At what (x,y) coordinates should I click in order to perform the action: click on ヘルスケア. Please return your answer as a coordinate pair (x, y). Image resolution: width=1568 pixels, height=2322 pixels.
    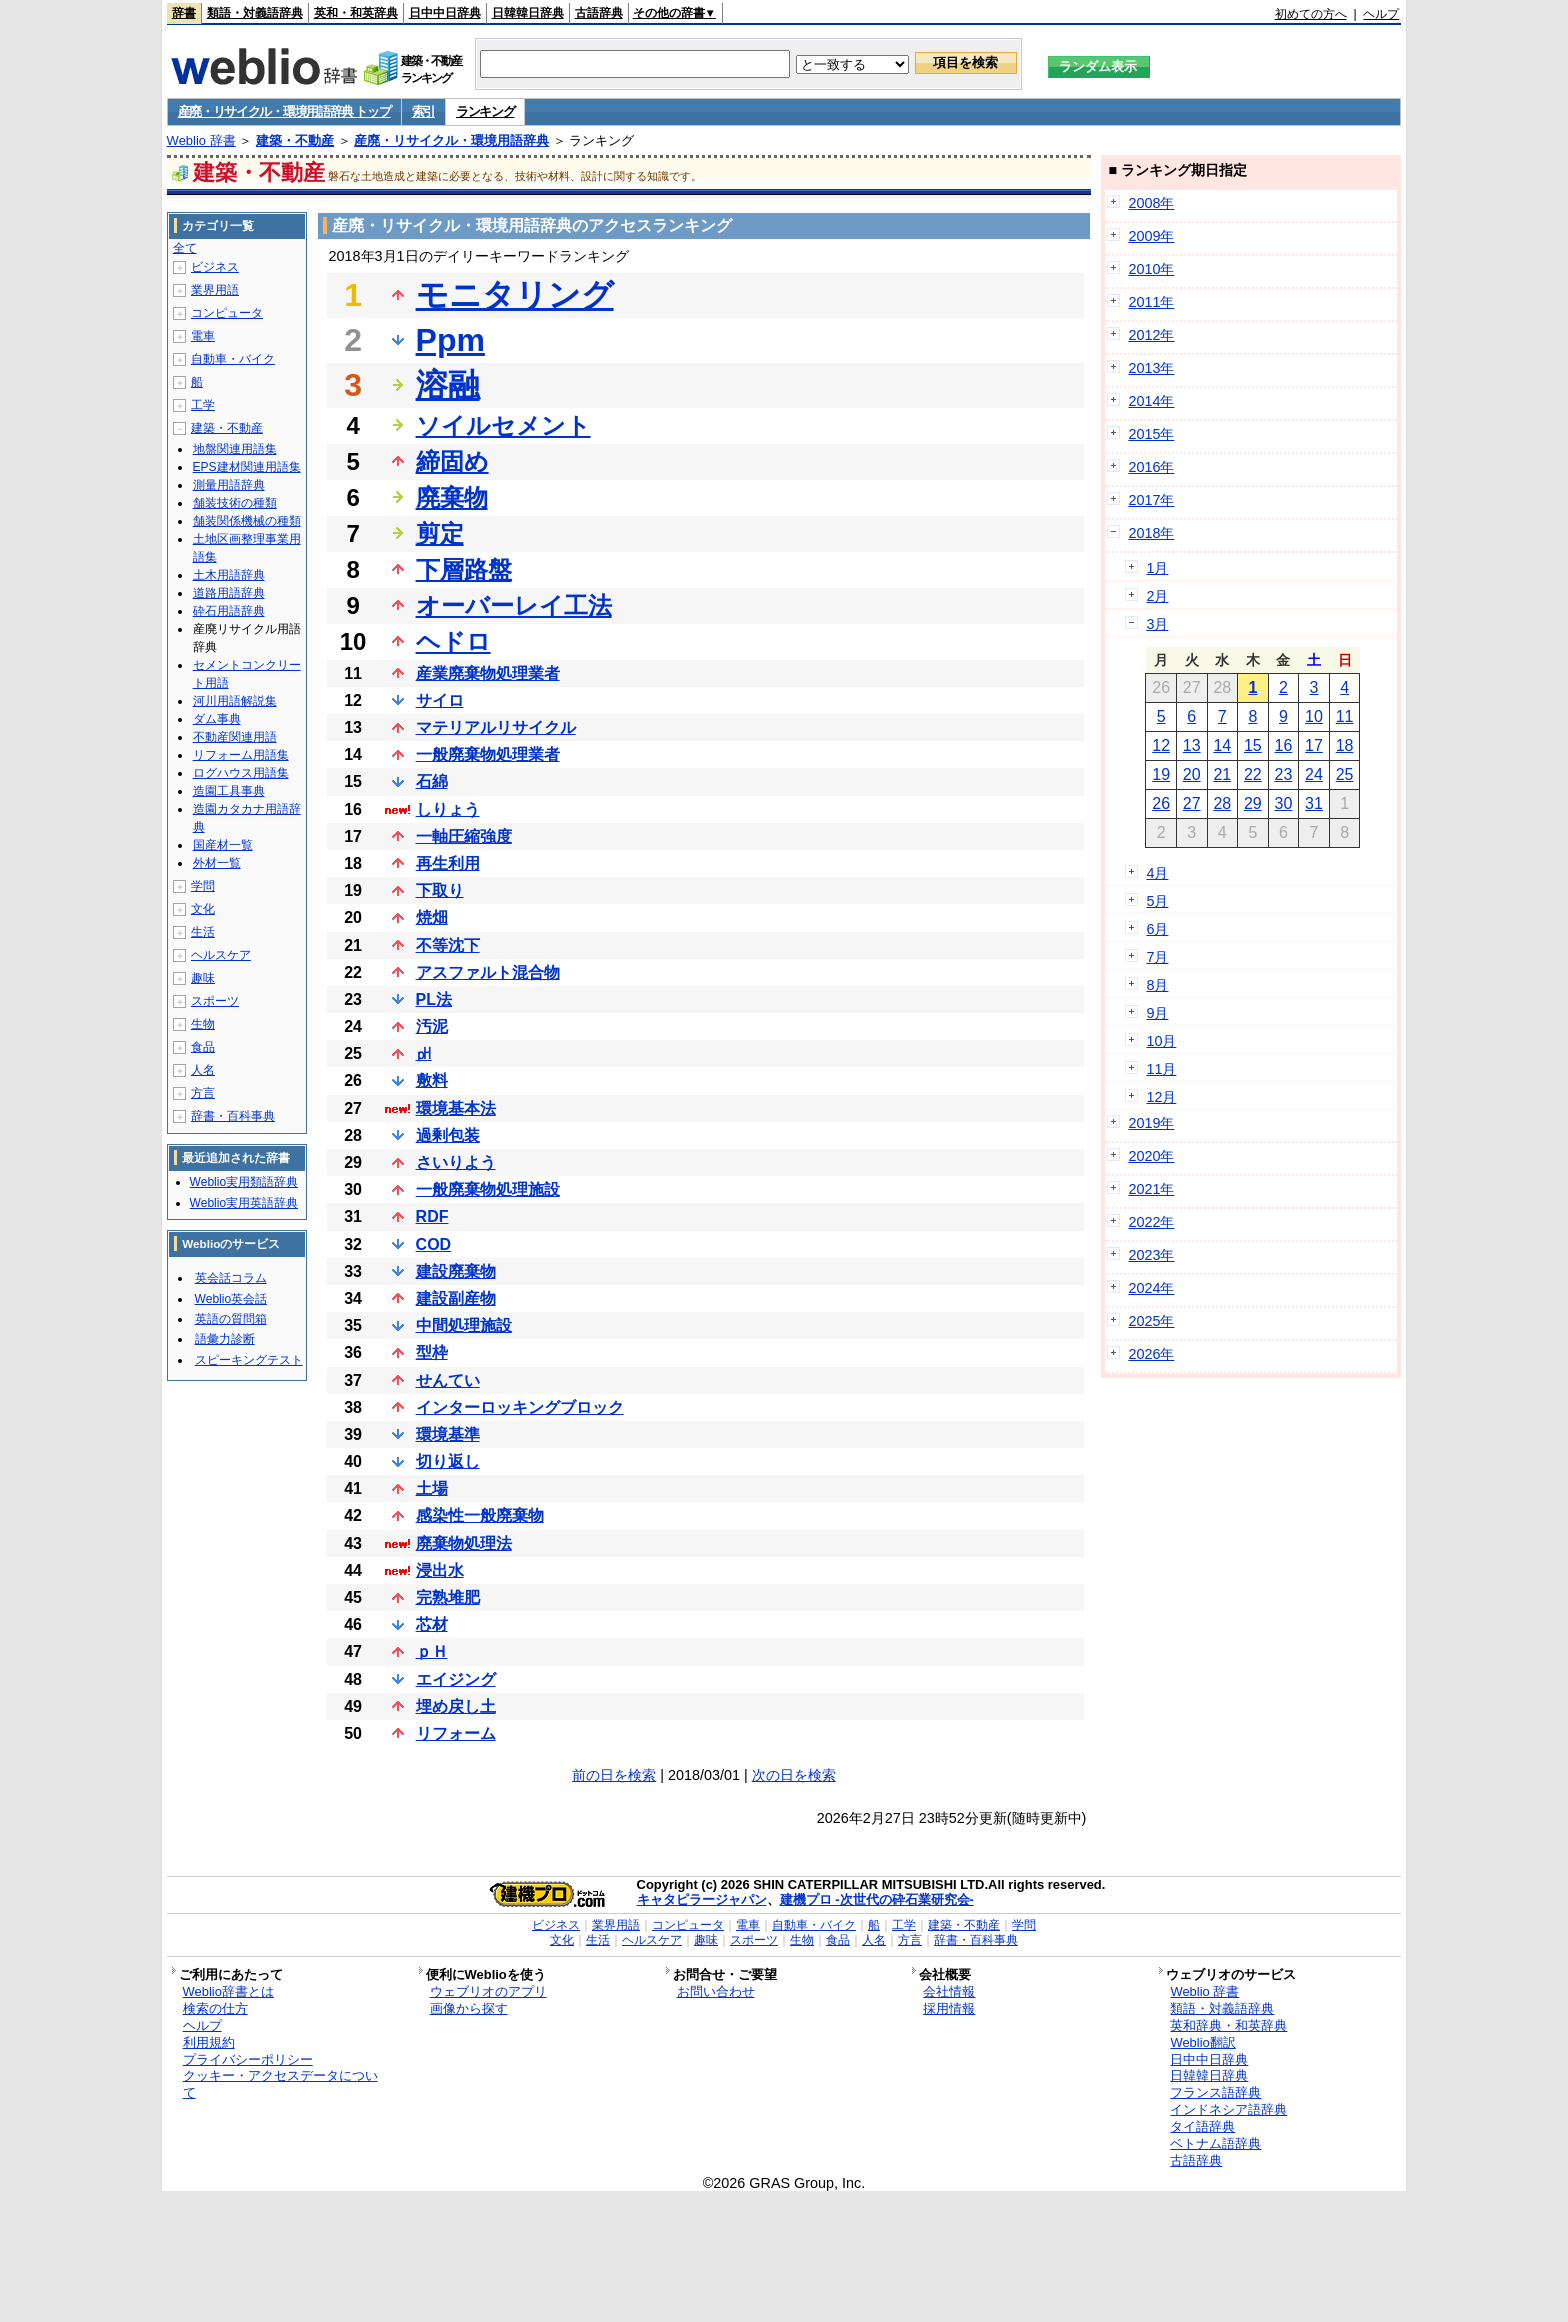
    Looking at the image, I should click on (221, 955).